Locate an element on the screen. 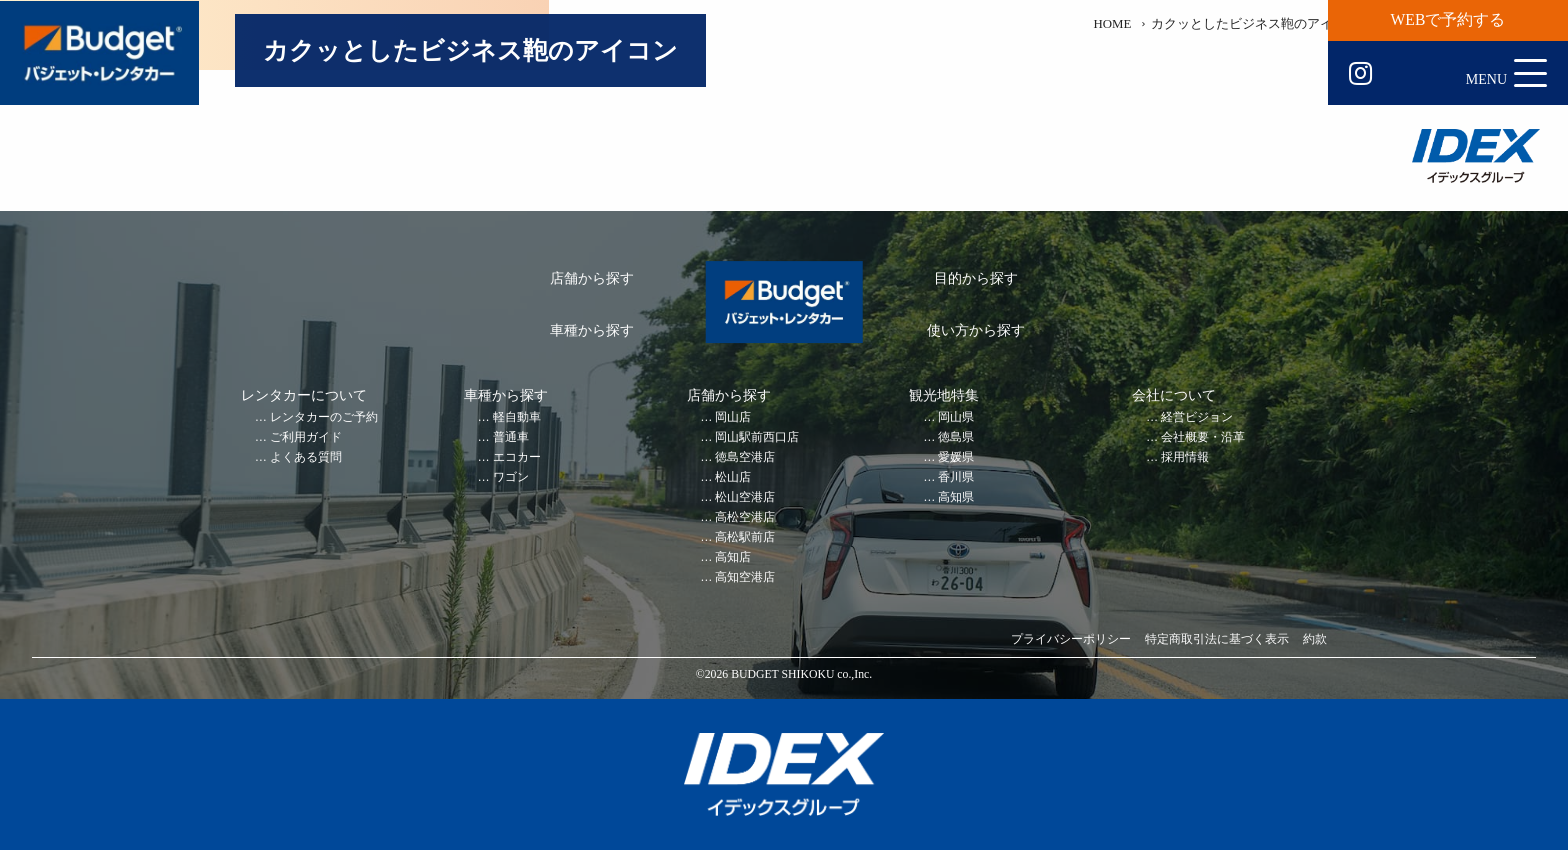 The width and height of the screenshot is (1568, 850). ワゴン is located at coordinates (511, 477).